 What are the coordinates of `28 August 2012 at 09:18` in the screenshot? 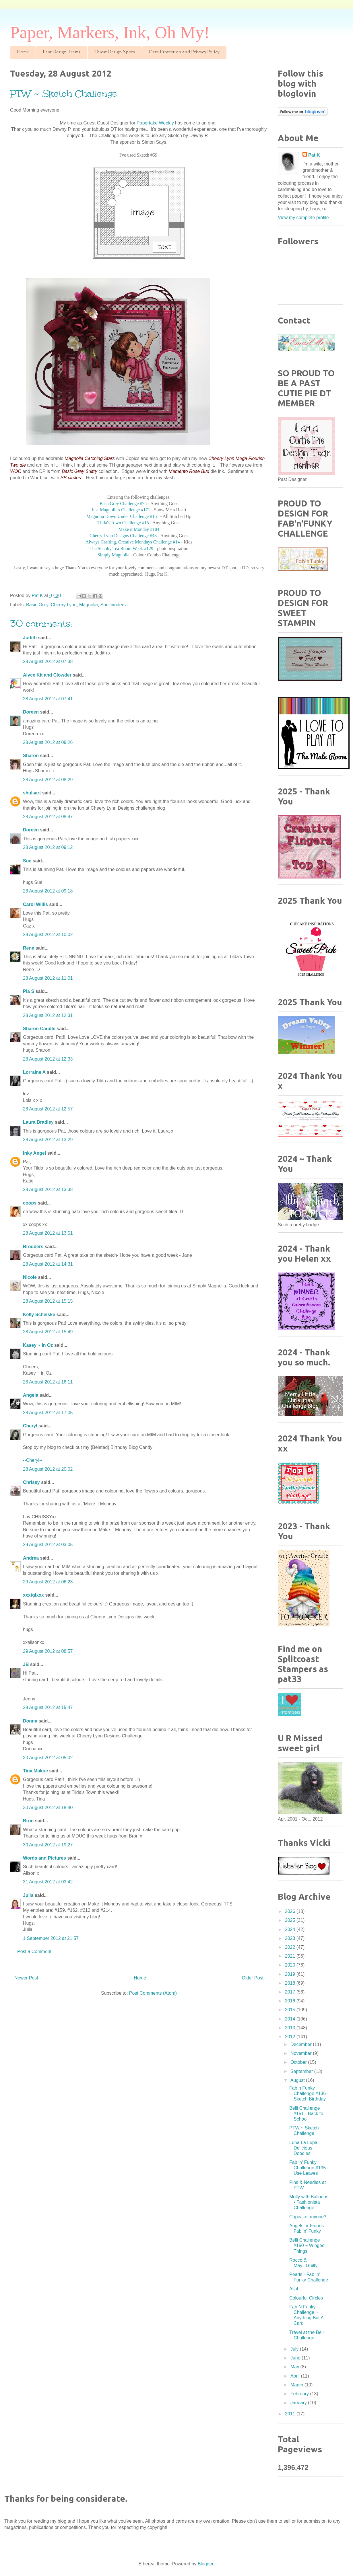 It's located at (48, 890).